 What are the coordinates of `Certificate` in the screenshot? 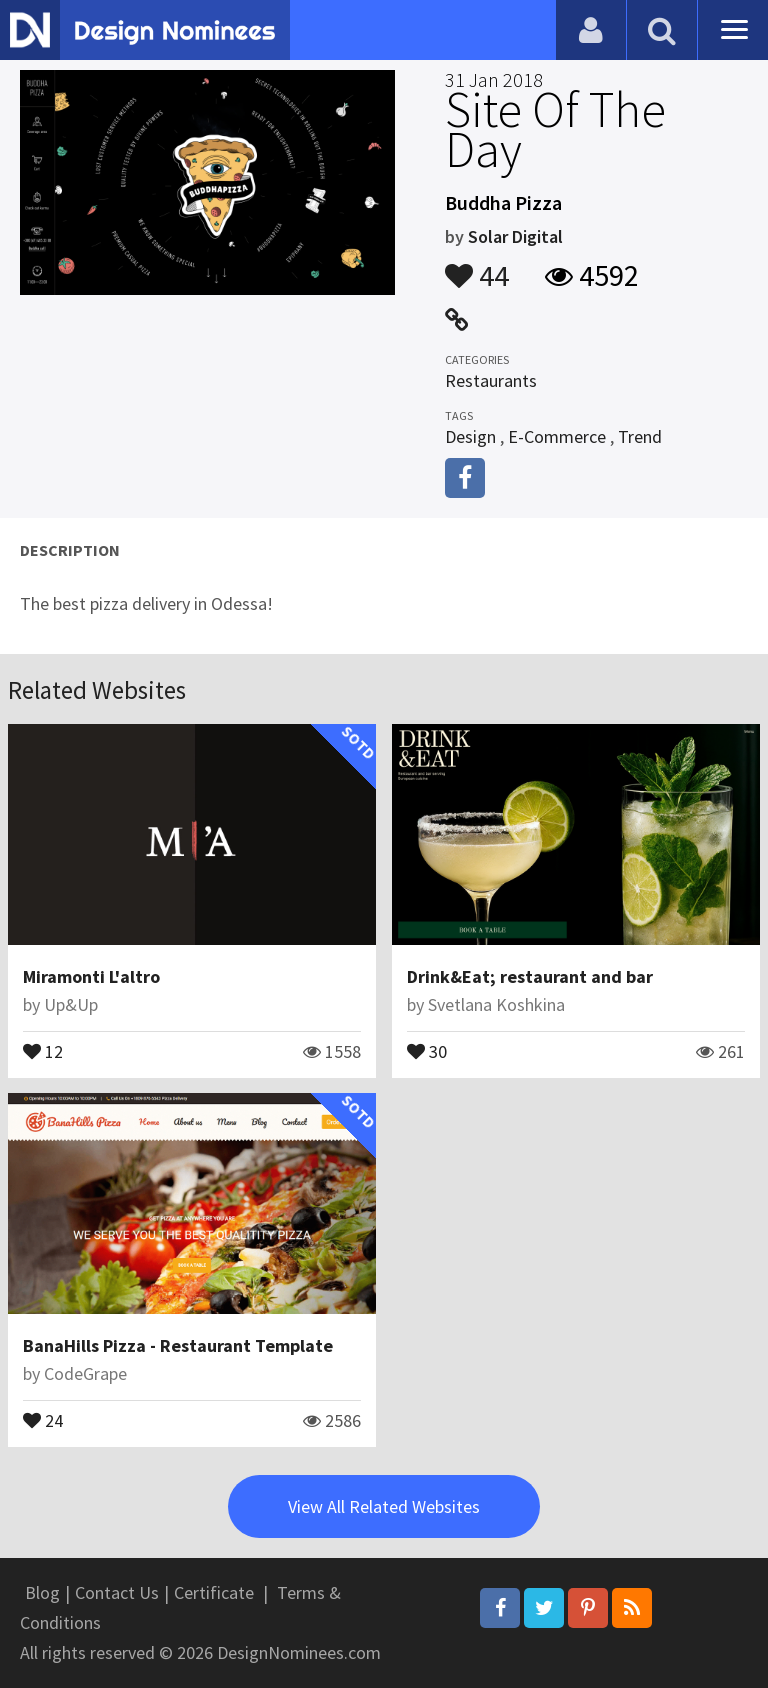 It's located at (214, 1592).